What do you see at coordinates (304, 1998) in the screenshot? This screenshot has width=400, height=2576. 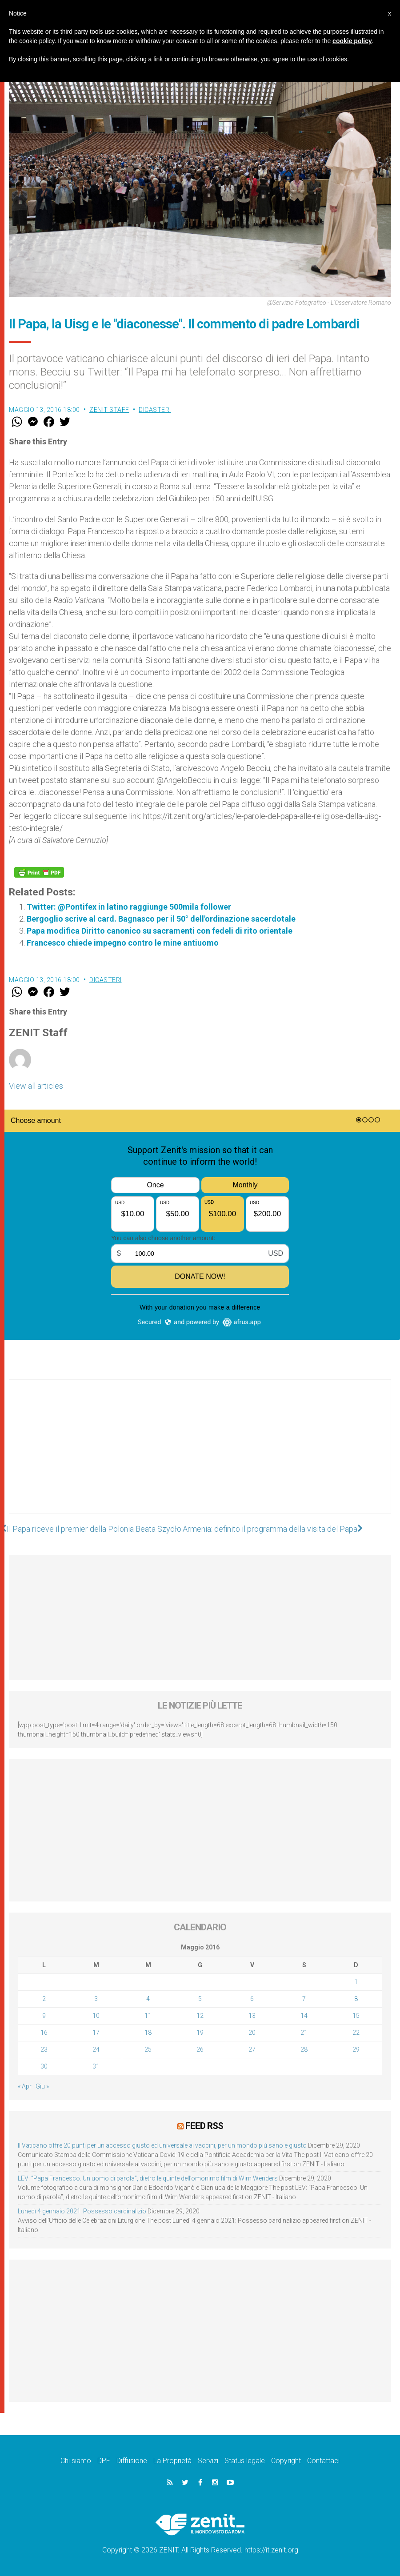 I see `7 [Articoli pubblicati in 7 May 2016]` at bounding box center [304, 1998].